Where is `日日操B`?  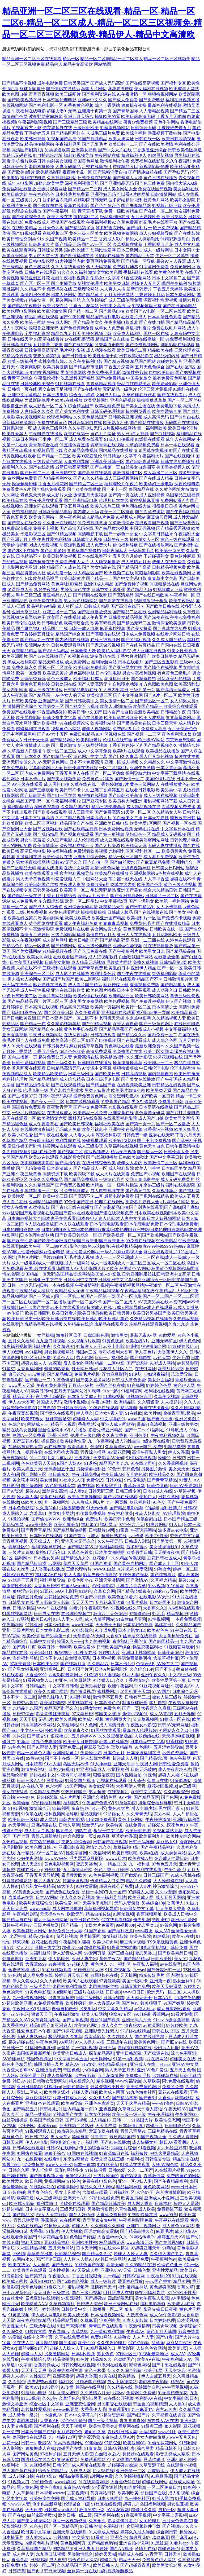
日日操B is located at coordinates (113, 1992).